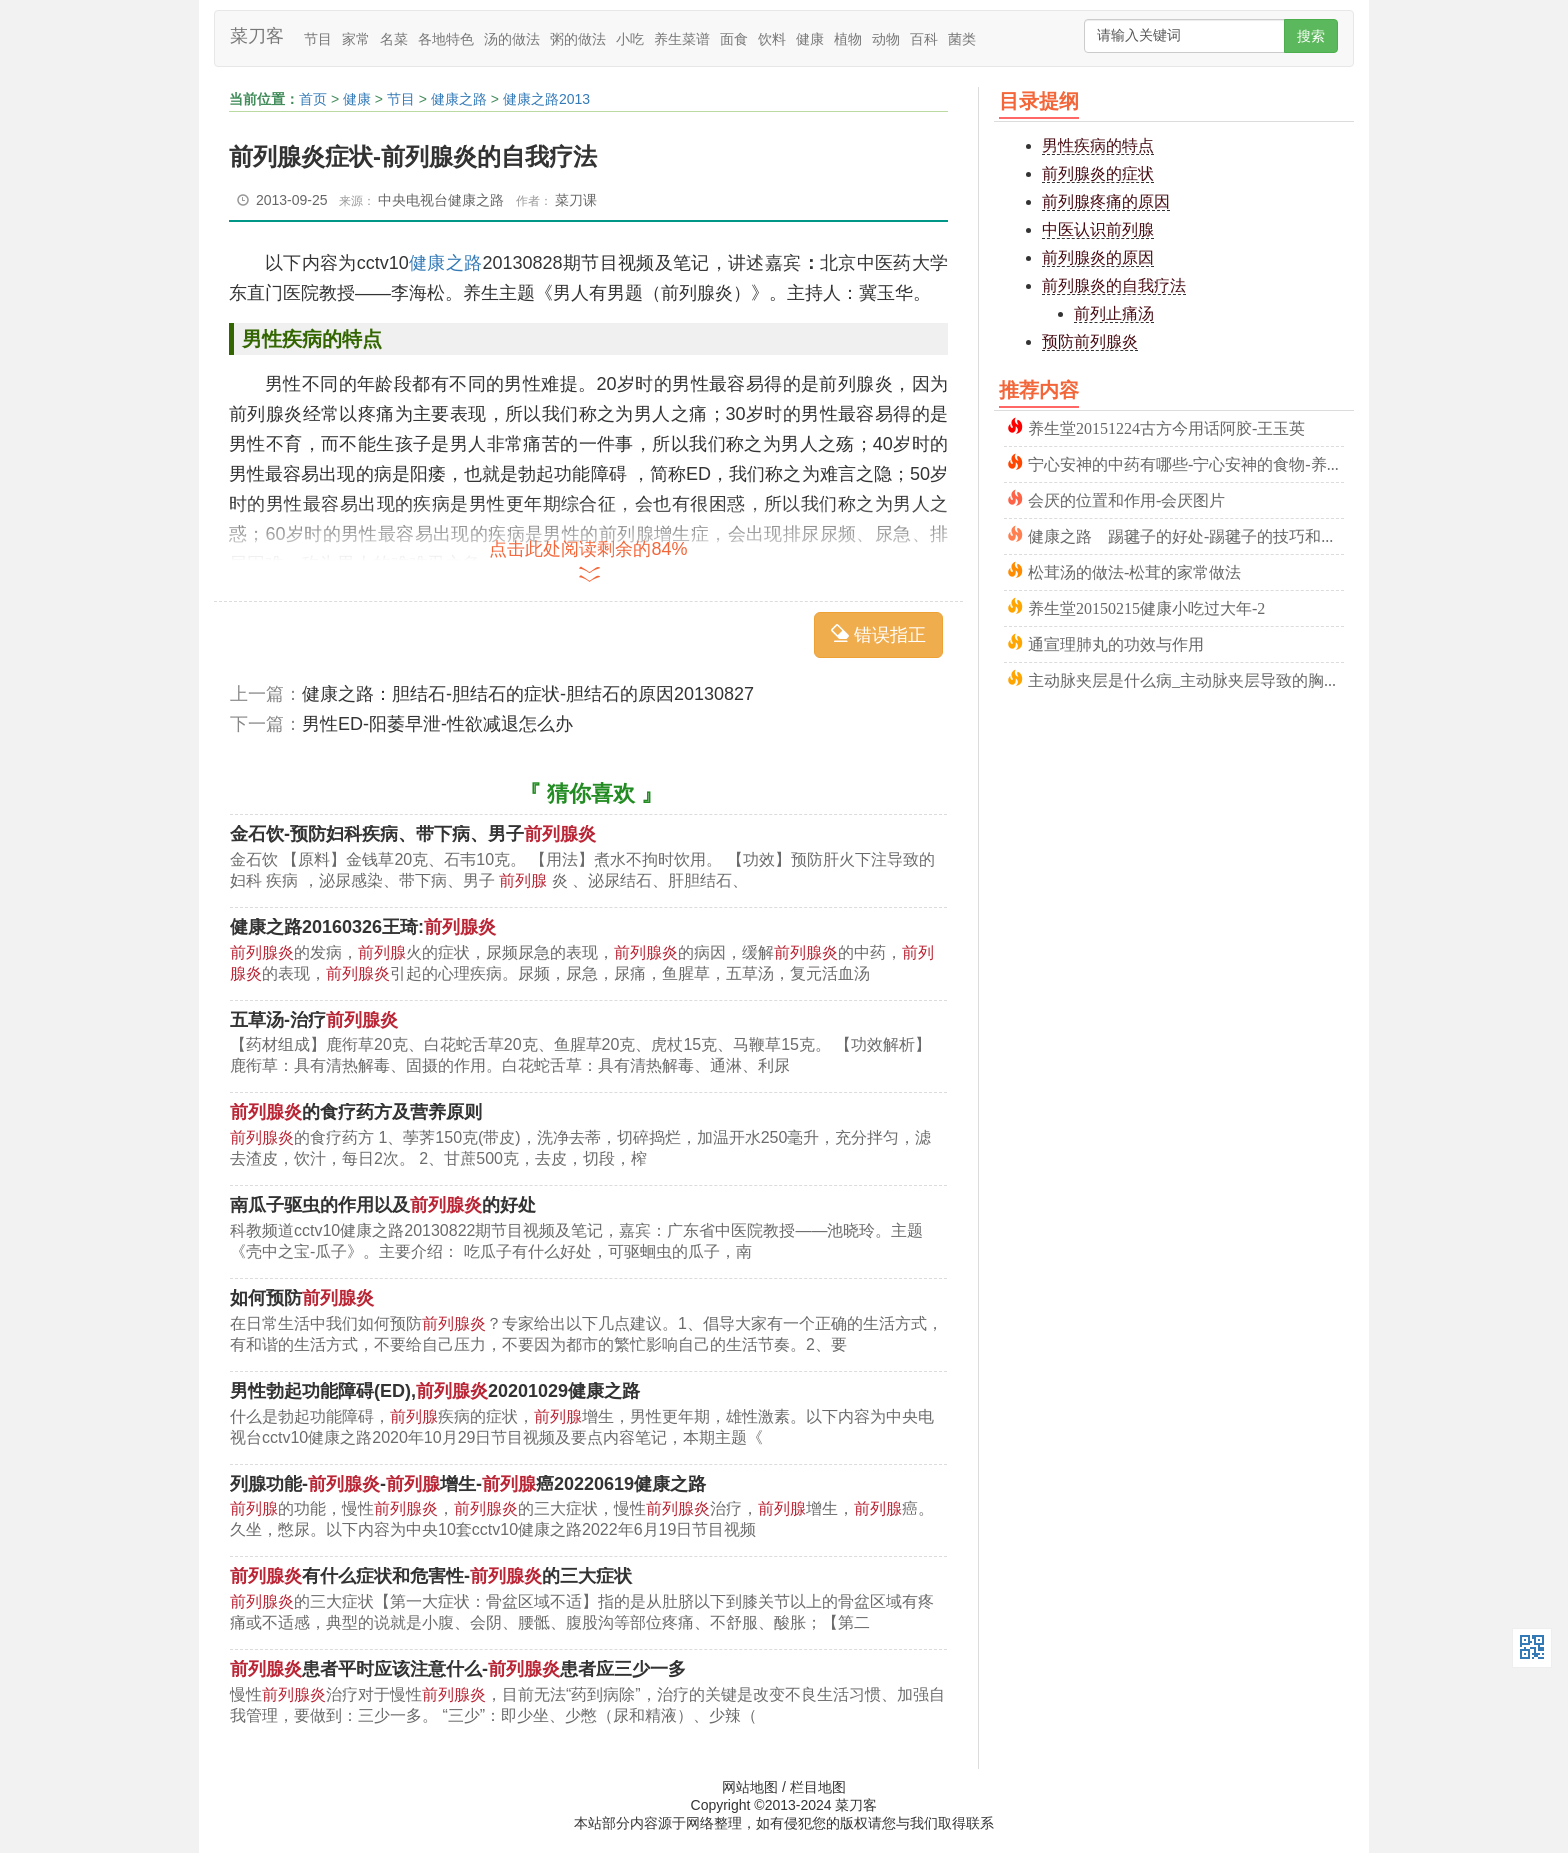  Describe the element at coordinates (394, 39) in the screenshot. I see `名菜` at that location.